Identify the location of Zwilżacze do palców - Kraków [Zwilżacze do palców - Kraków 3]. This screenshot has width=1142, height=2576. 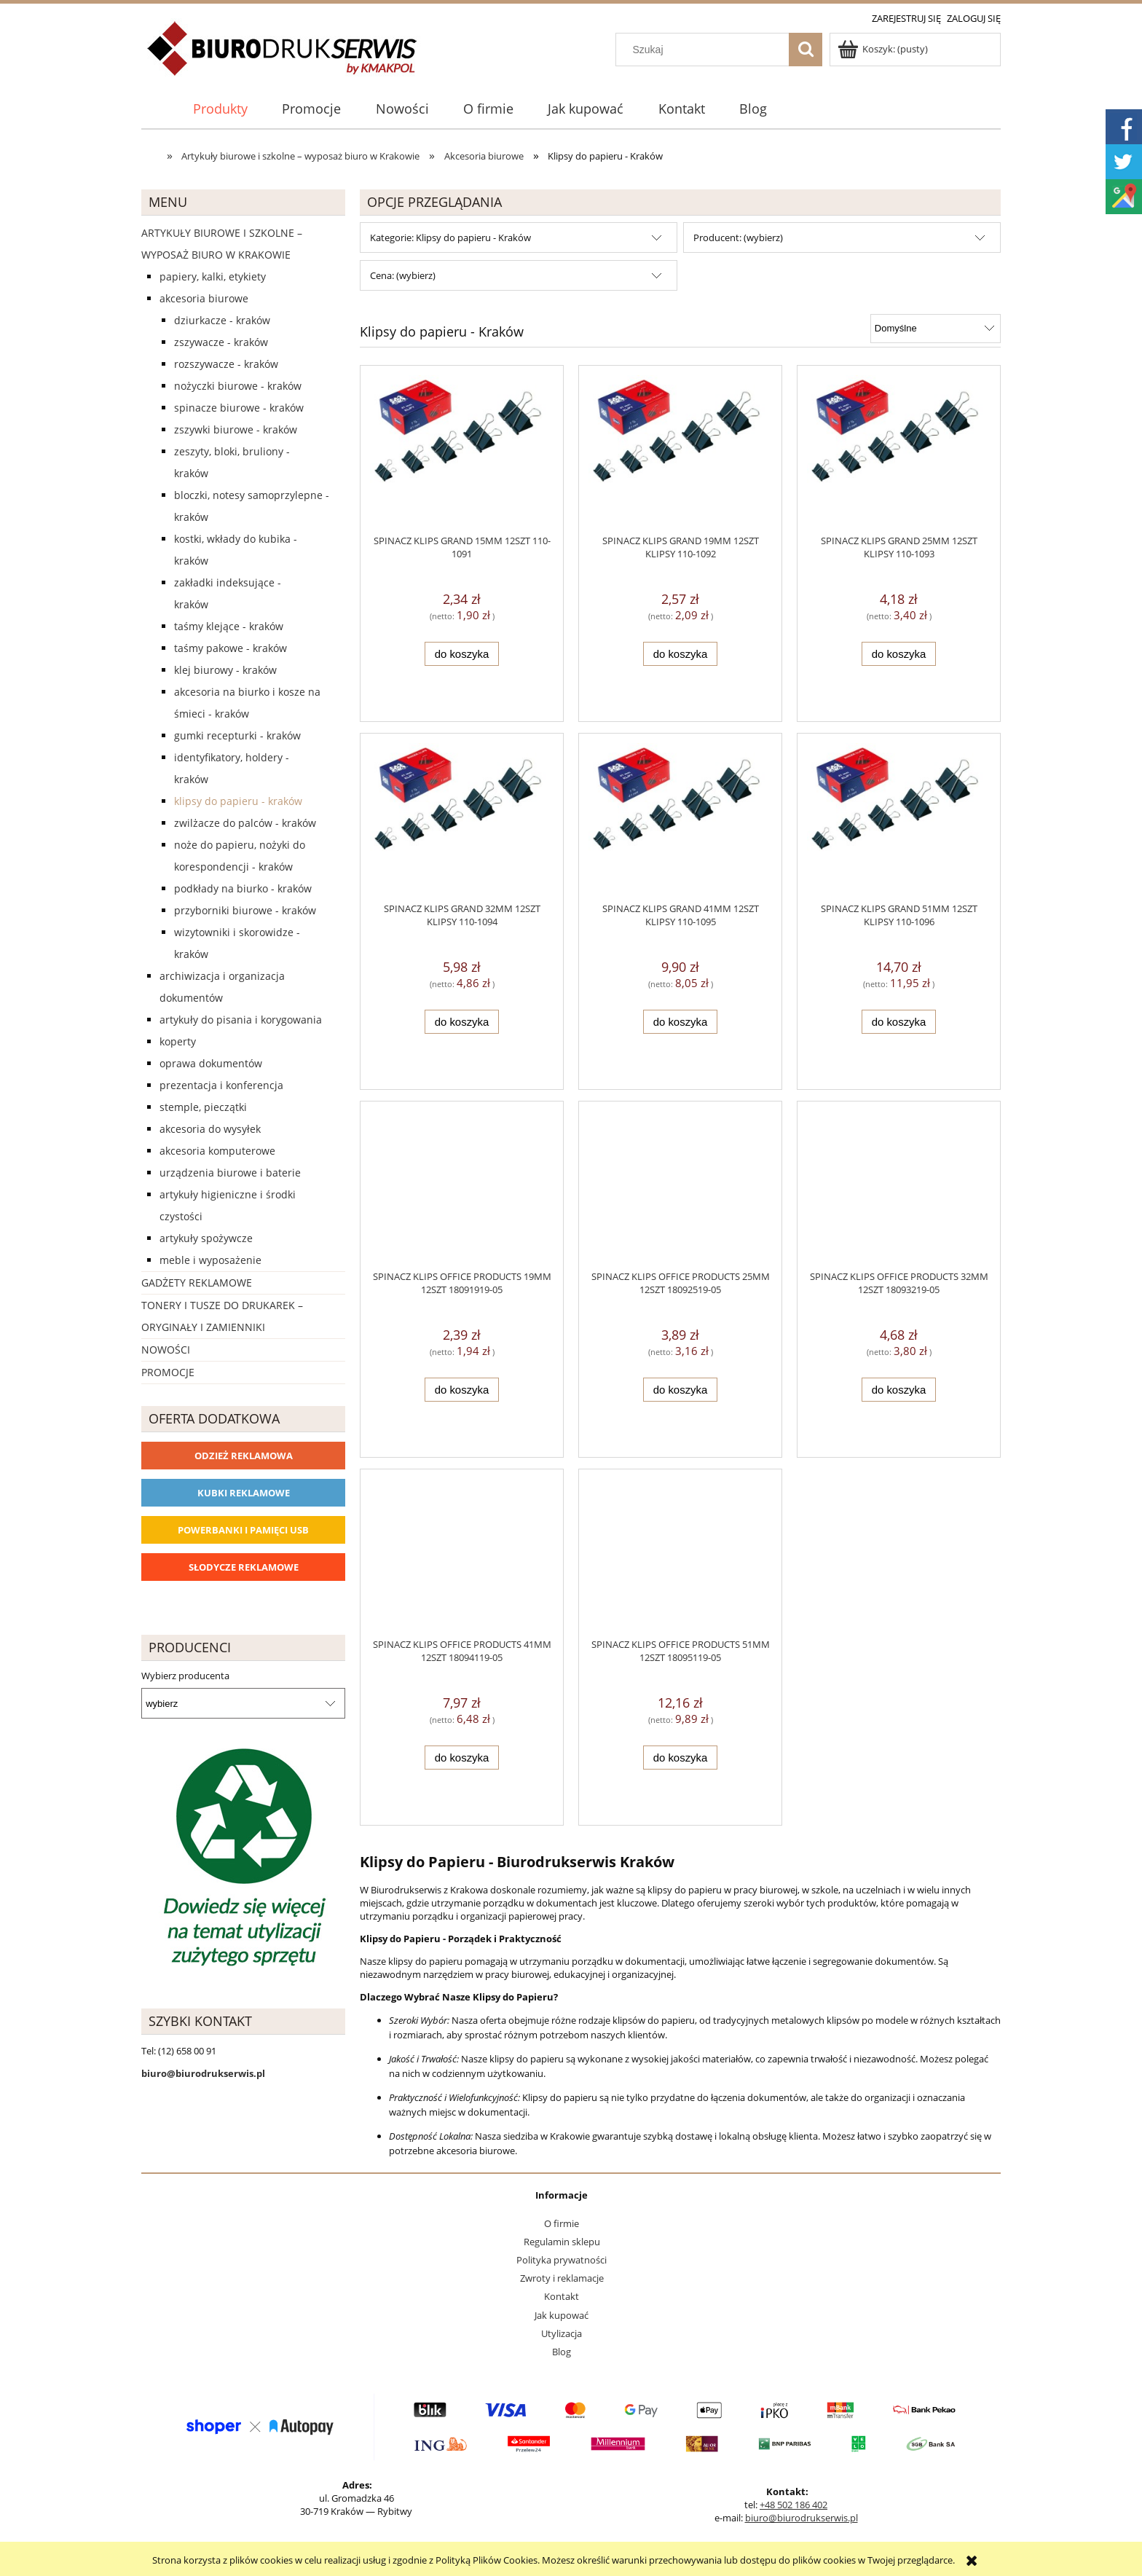
(245, 823).